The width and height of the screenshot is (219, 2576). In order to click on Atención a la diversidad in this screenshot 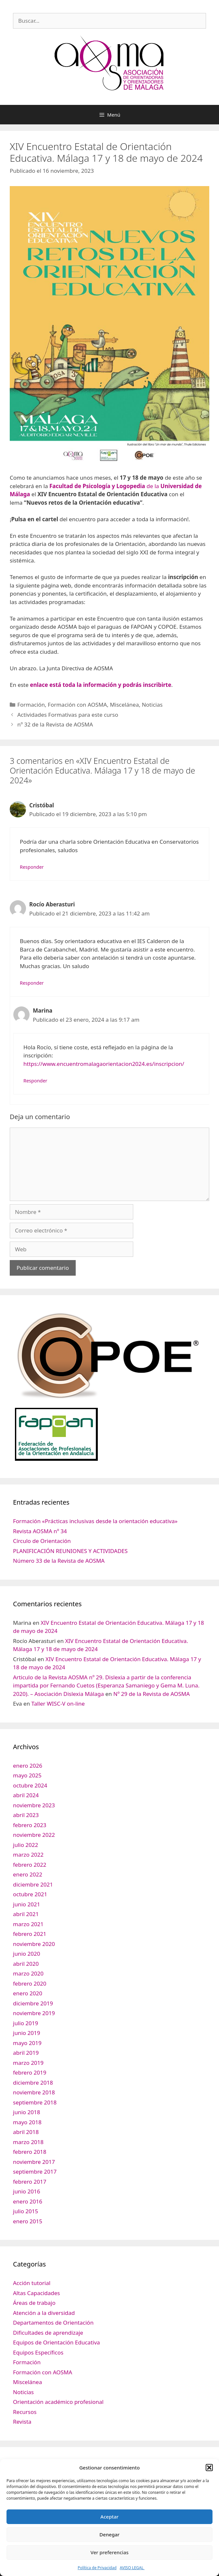, I will do `click(44, 2313)`.